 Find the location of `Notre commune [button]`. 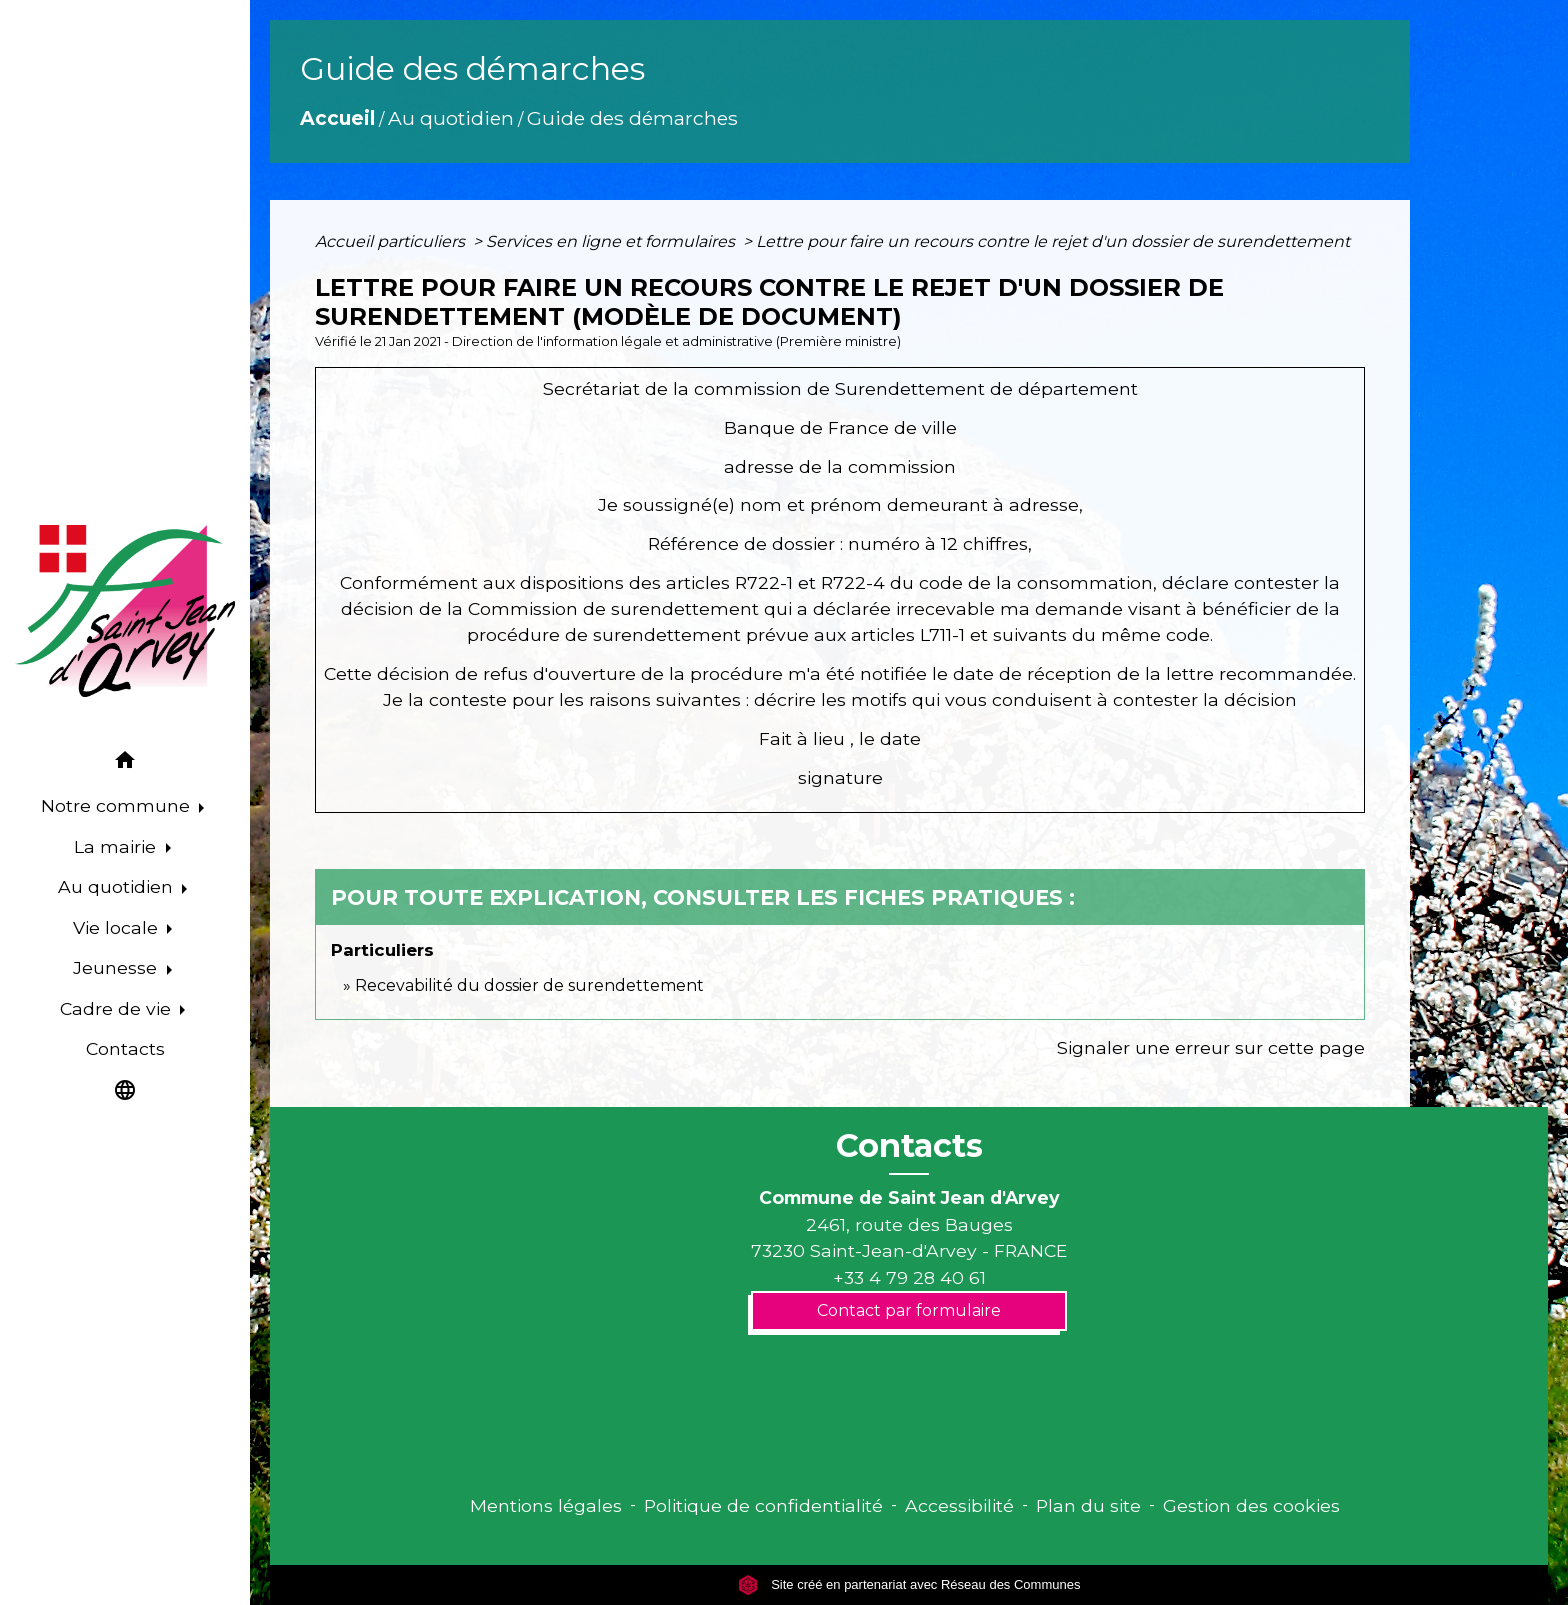

Notre commune [button] is located at coordinates (118, 805).